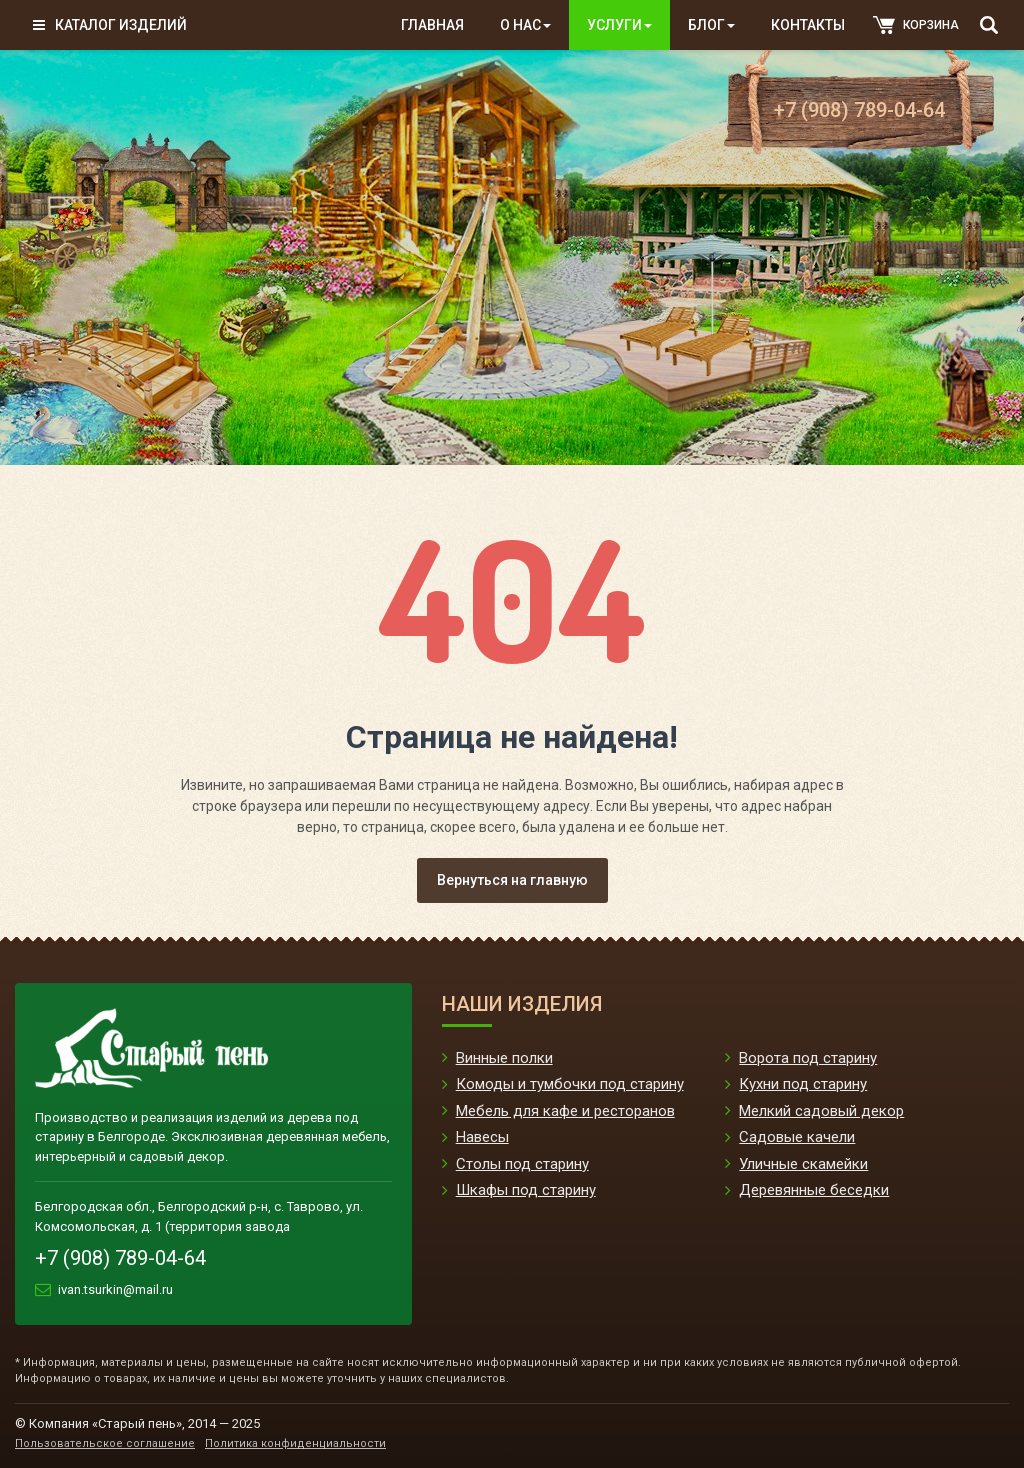  I want to click on О нас, so click(525, 25).